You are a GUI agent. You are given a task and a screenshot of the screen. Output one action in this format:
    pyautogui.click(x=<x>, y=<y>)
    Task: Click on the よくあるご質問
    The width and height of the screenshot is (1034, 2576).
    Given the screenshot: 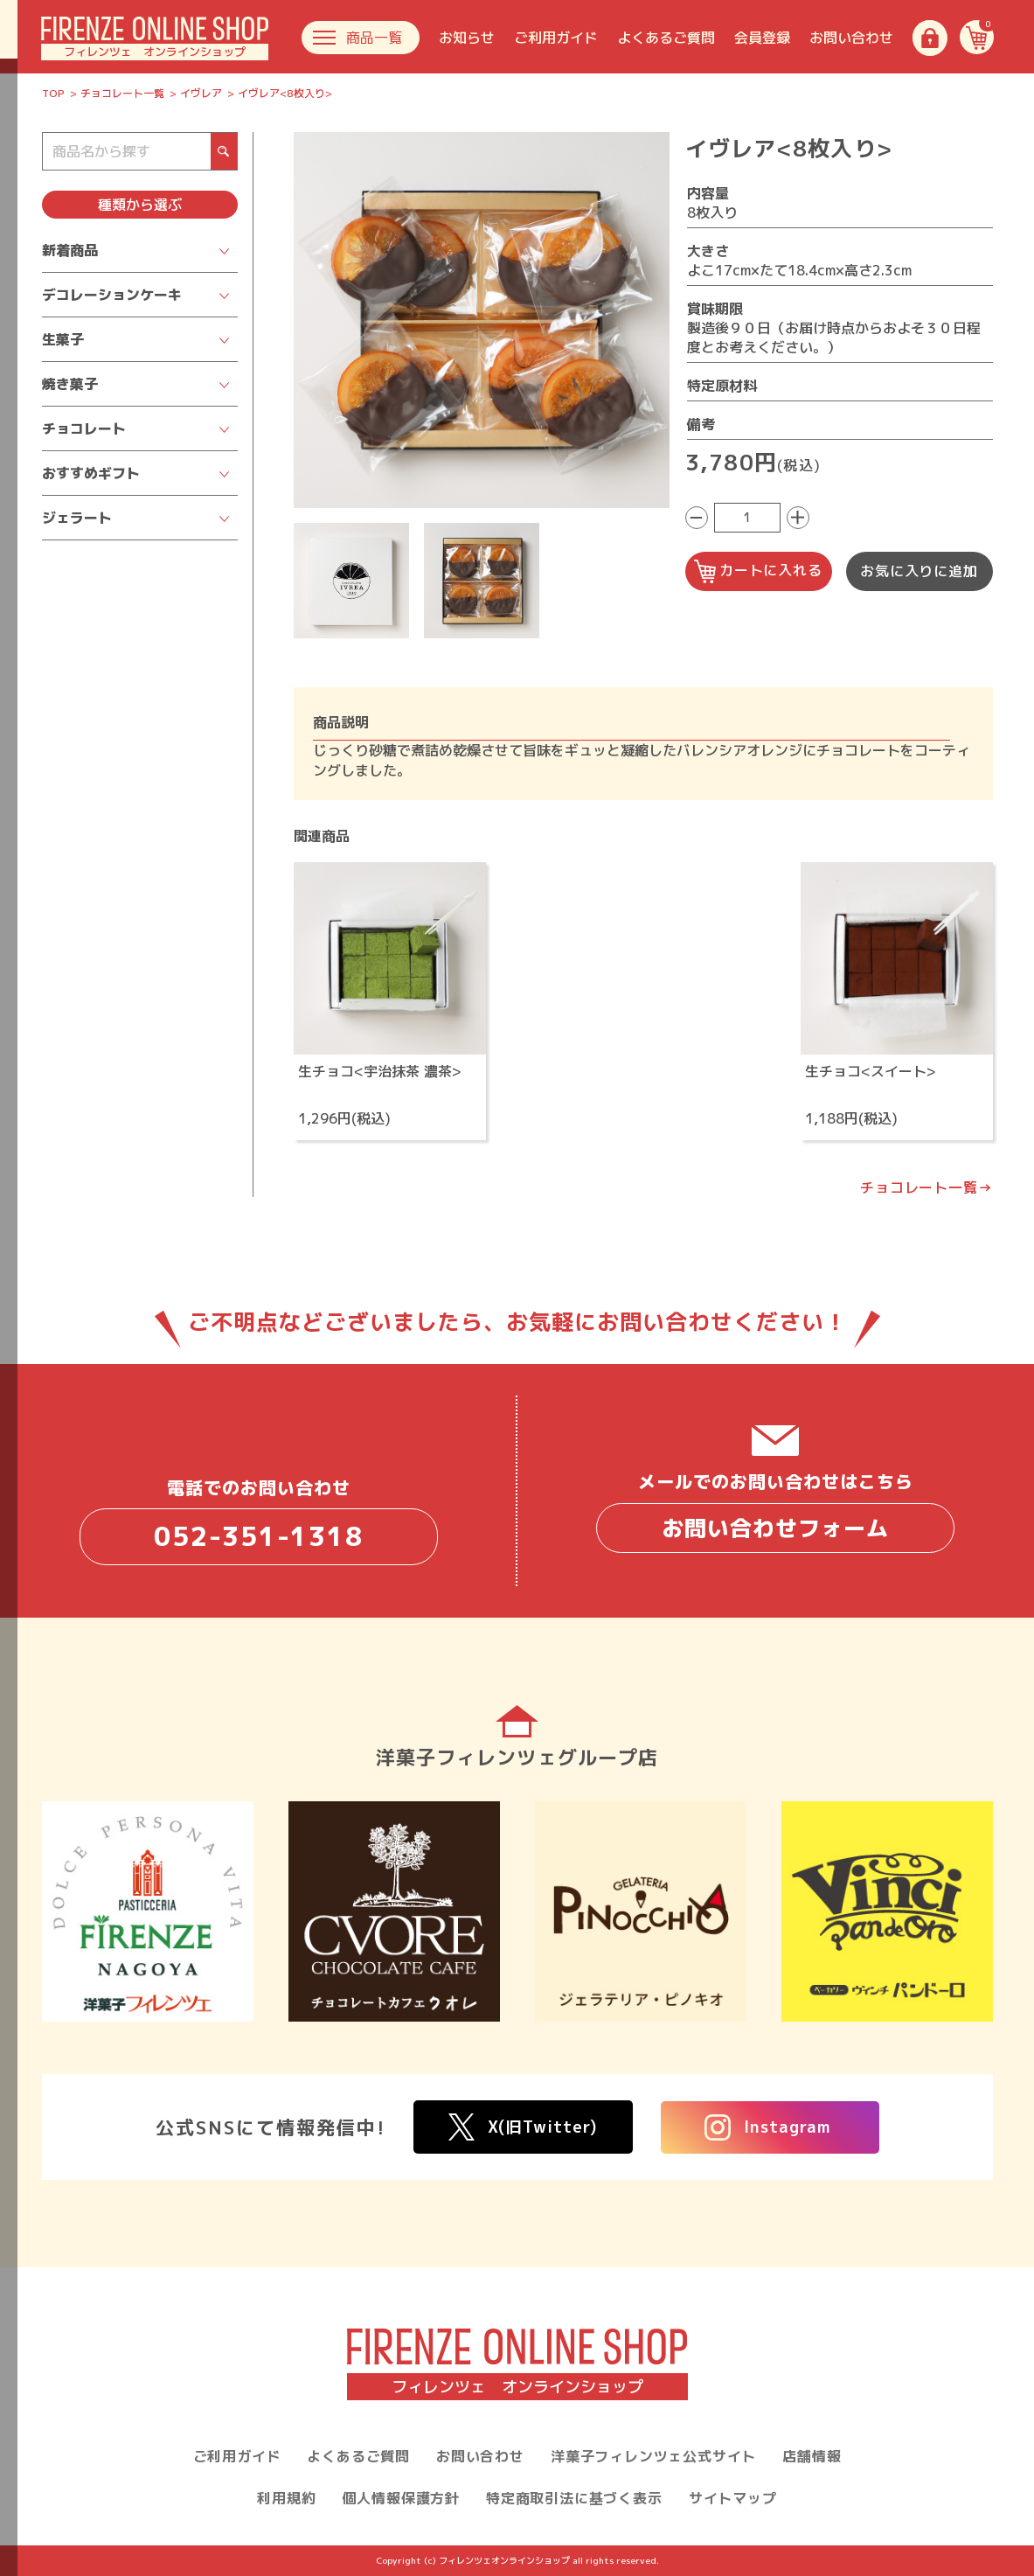 What is the action you would take?
    pyautogui.click(x=666, y=37)
    